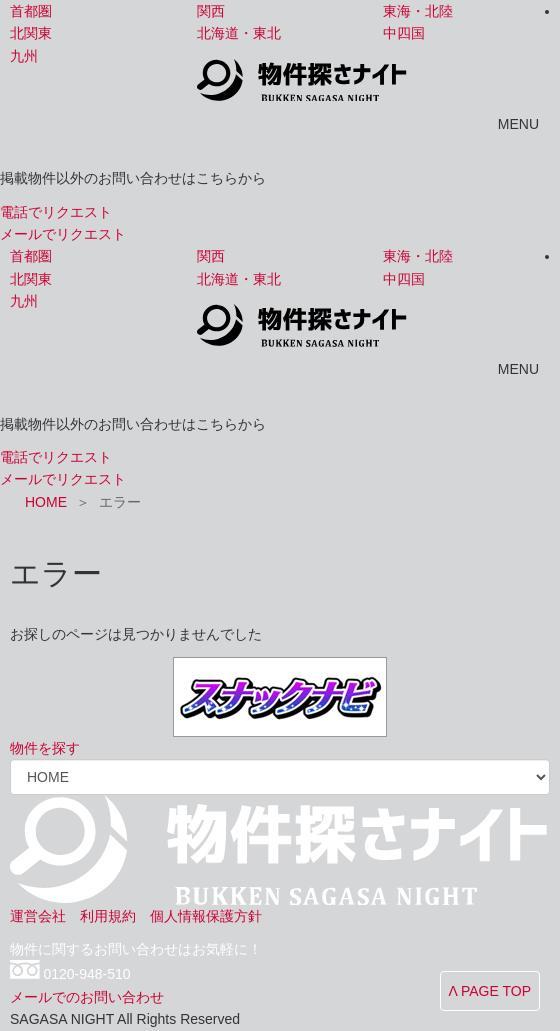  I want to click on 北関東, so click(31, 33).